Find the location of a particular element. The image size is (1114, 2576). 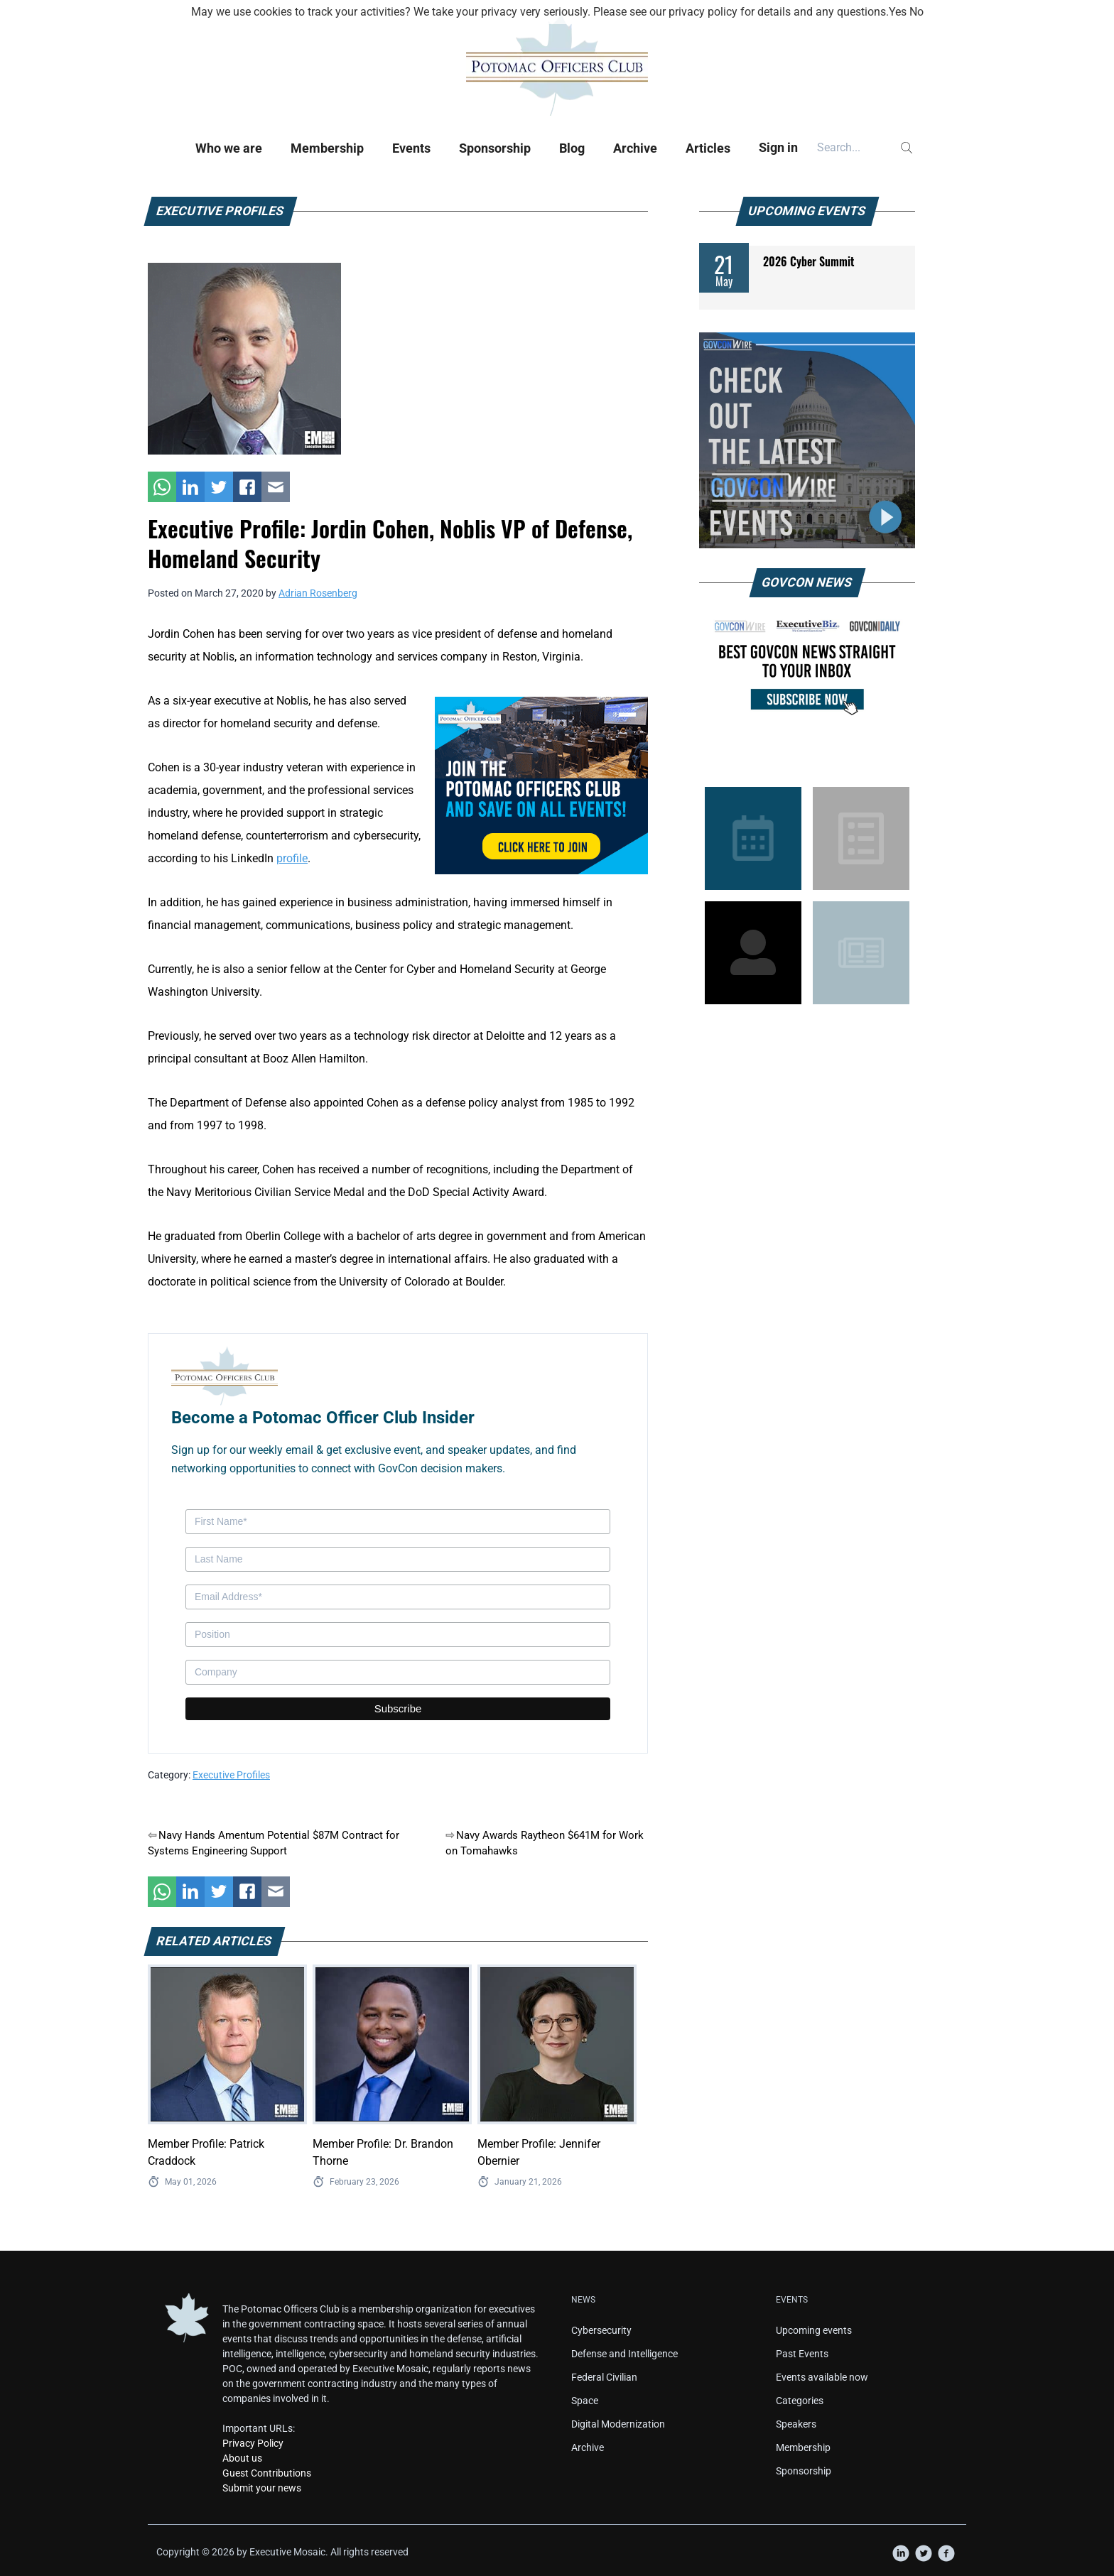

Upcoming events is located at coordinates (814, 2330).